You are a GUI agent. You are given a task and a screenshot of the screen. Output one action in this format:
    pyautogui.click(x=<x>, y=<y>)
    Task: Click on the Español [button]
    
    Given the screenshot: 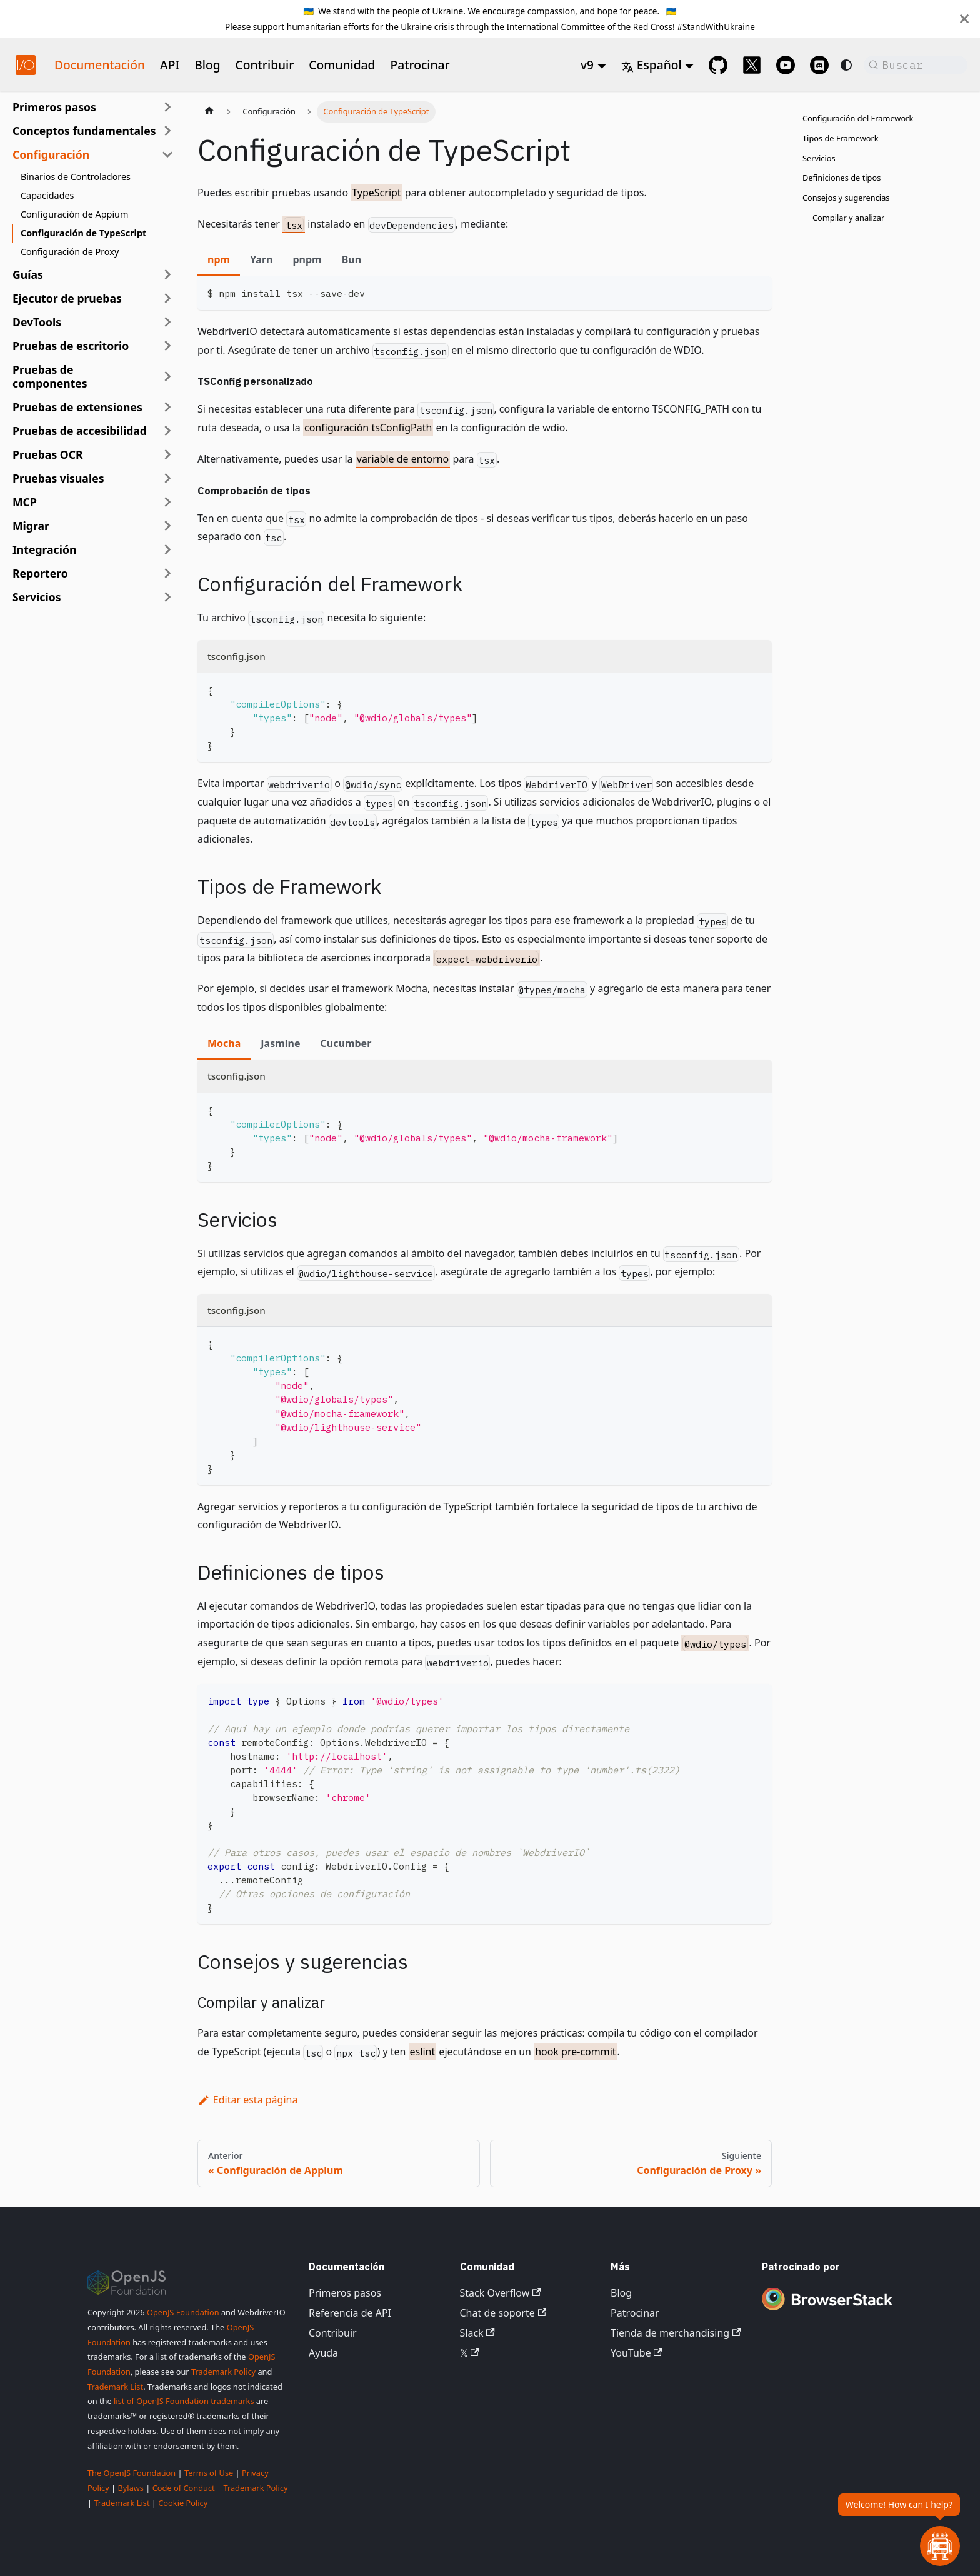 What is the action you would take?
    pyautogui.click(x=651, y=64)
    